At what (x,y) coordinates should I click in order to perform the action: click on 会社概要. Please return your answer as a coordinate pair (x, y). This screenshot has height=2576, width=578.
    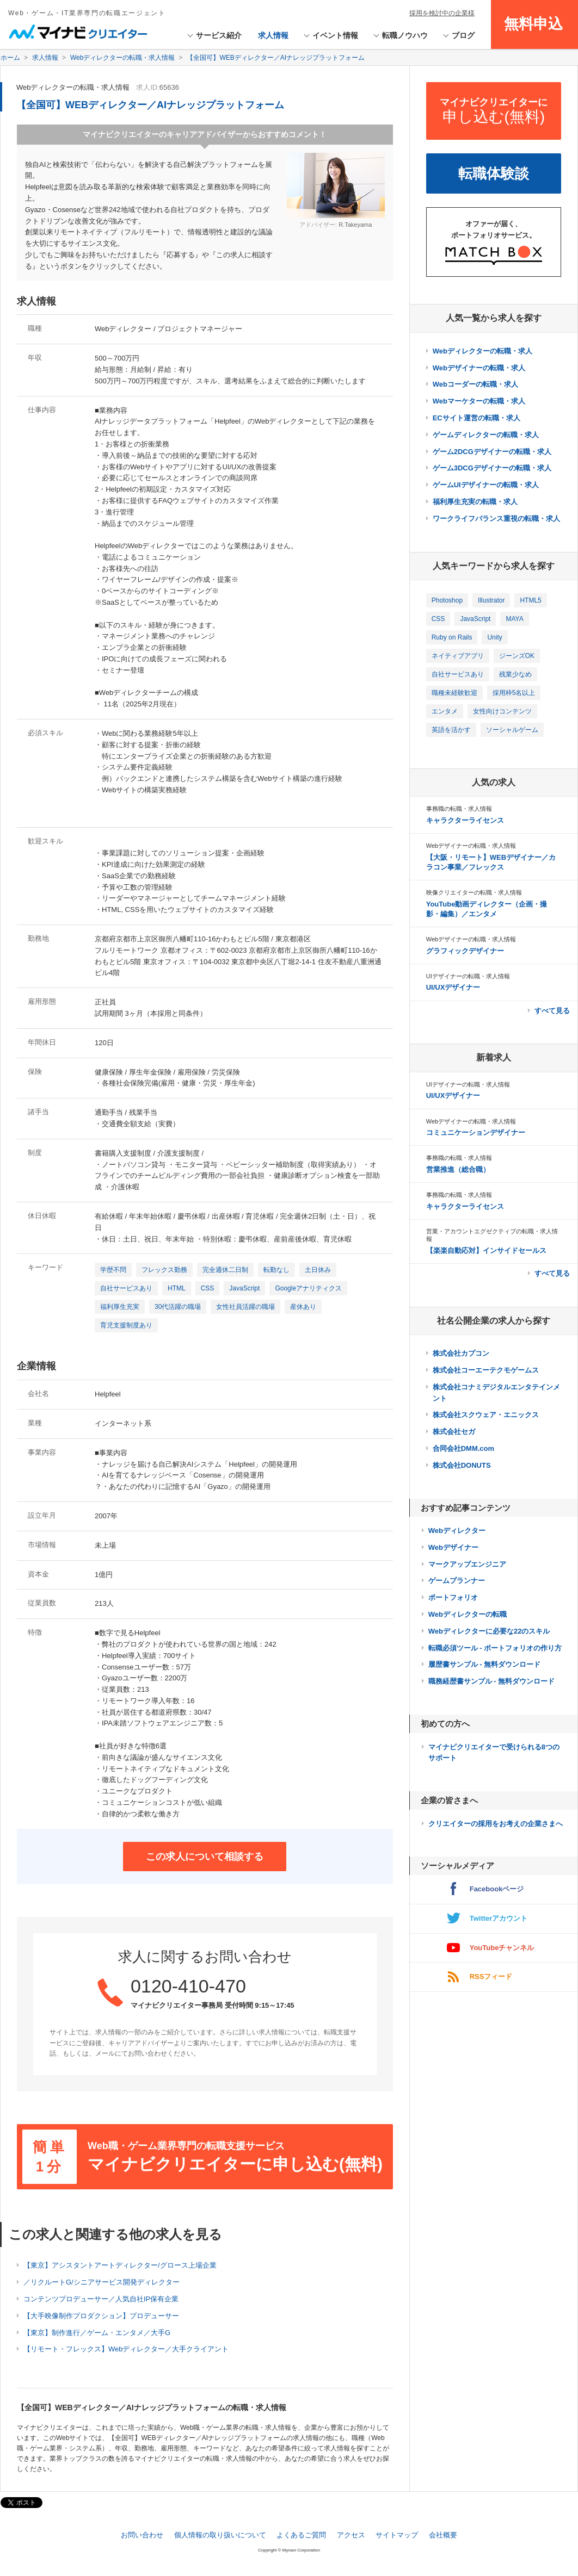
    Looking at the image, I should click on (443, 2535).